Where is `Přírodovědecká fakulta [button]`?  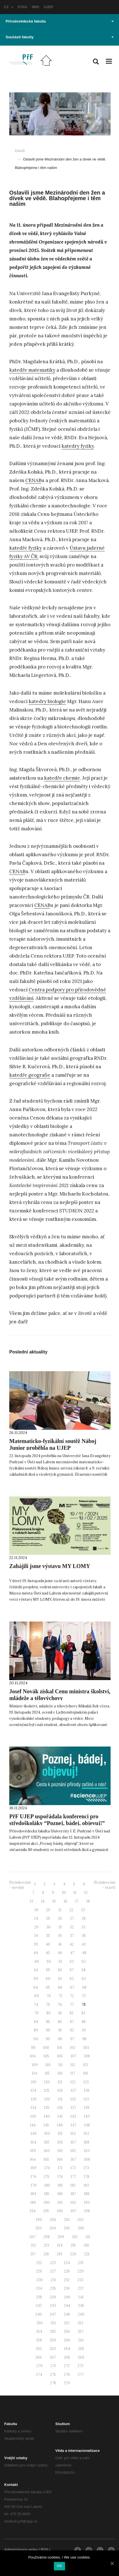 Přírodovědecká fakulta [button] is located at coordinates (60, 21).